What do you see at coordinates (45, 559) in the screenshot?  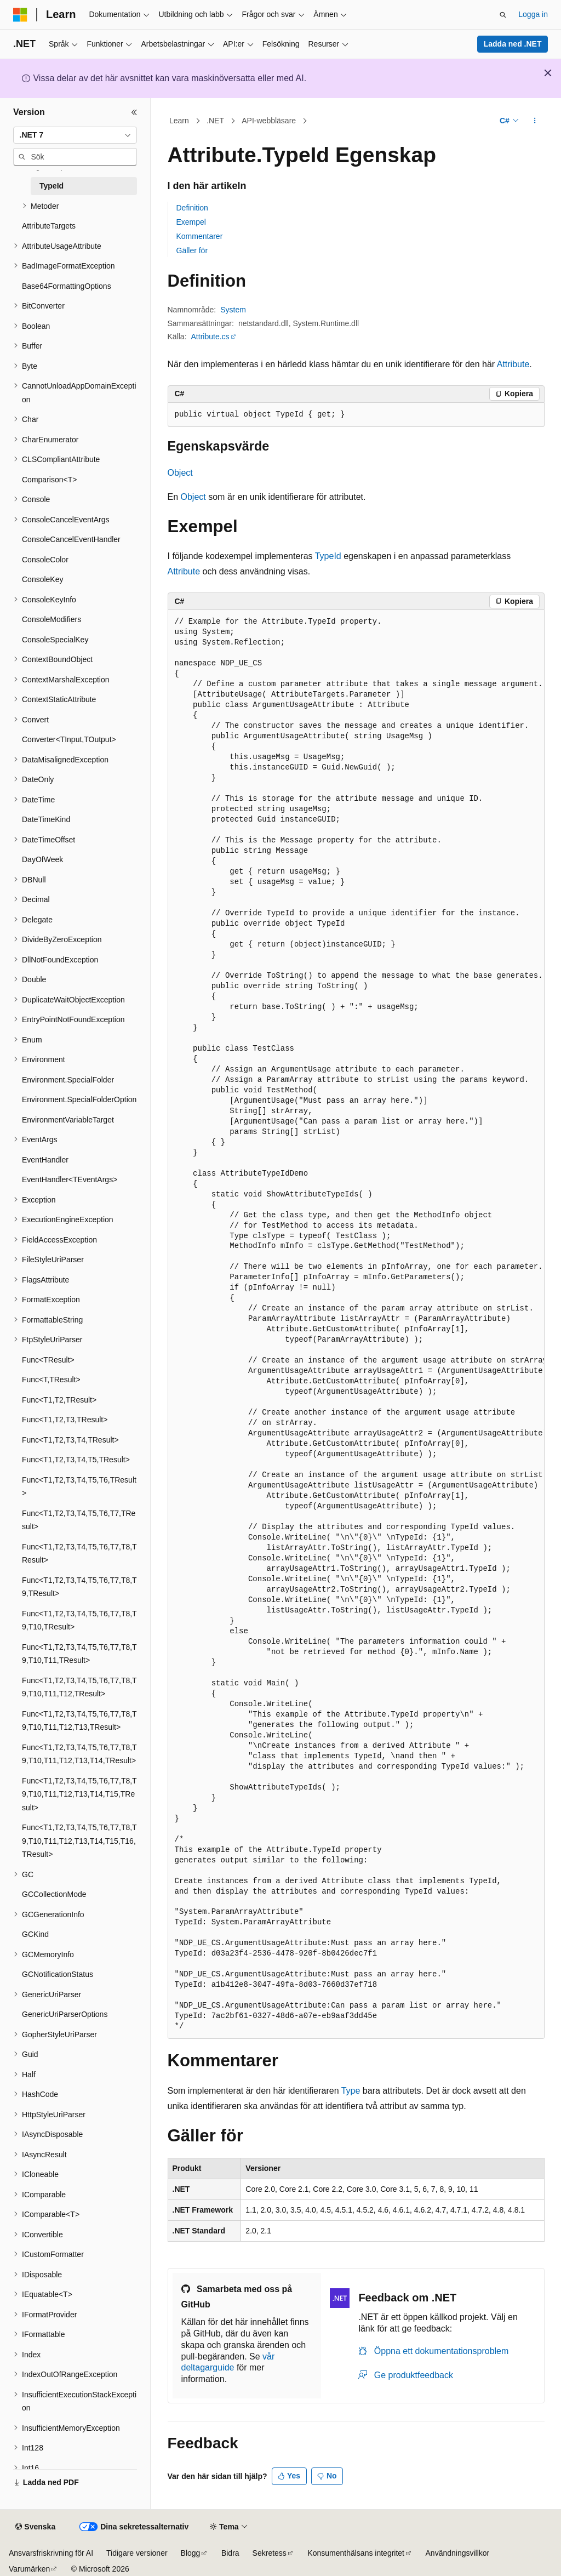 I see `ConsoleColor [treeitem]` at bounding box center [45, 559].